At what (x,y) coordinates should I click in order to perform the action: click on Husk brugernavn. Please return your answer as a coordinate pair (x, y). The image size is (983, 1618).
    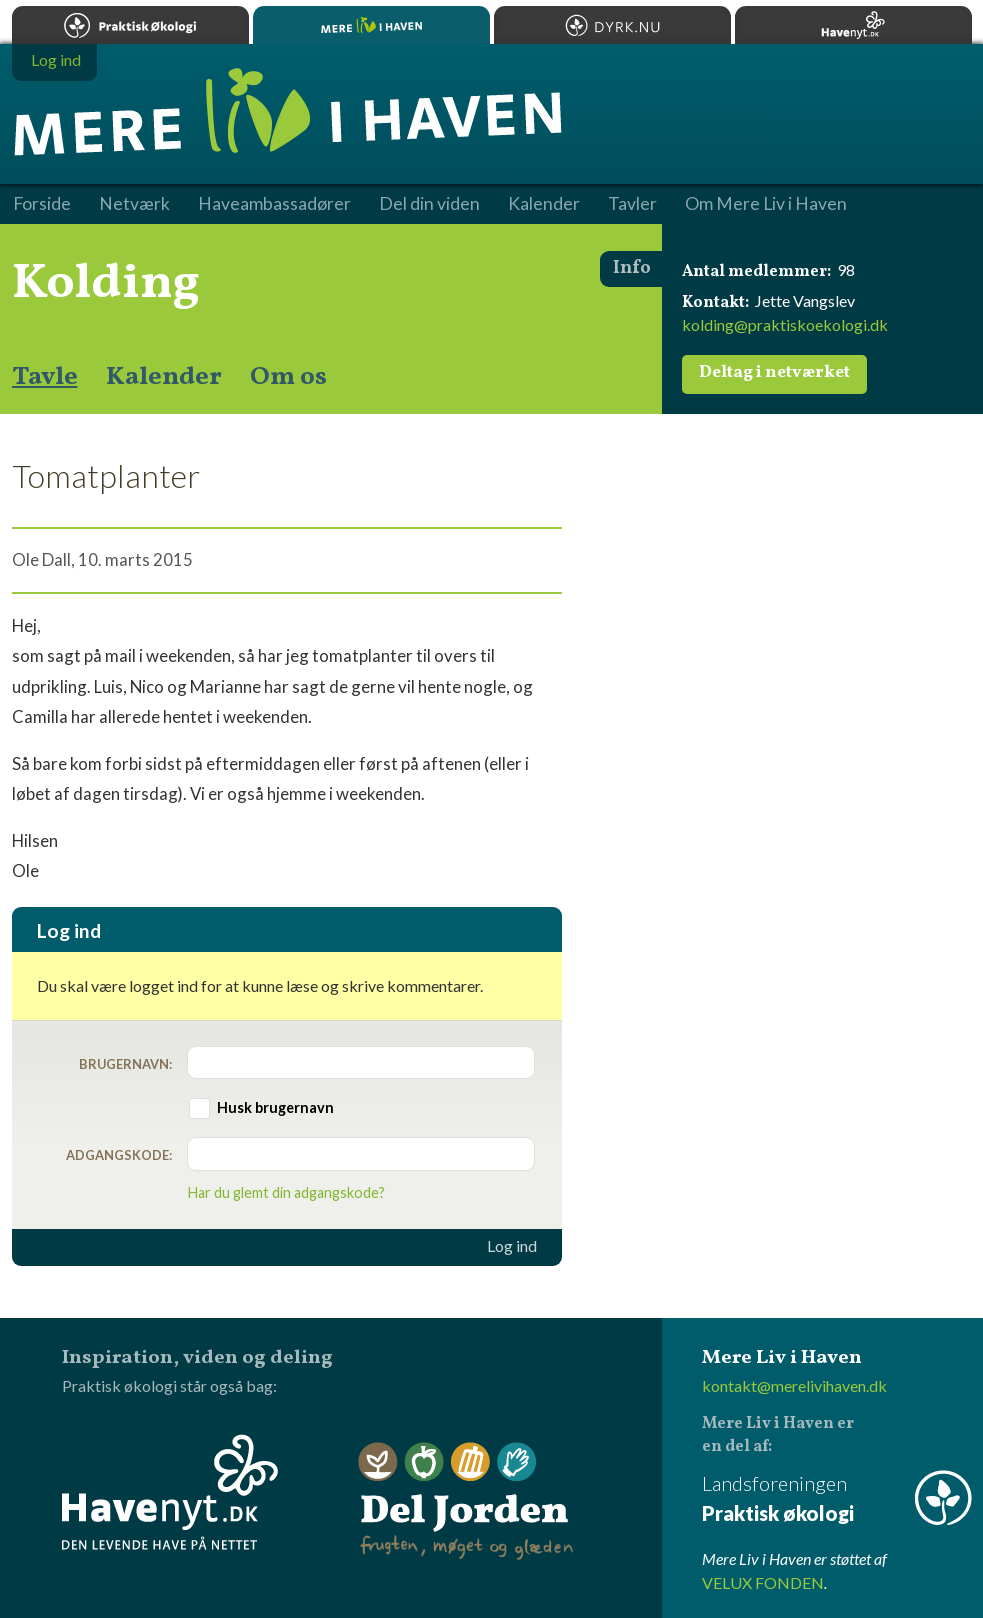
    Looking at the image, I should click on (275, 1107).